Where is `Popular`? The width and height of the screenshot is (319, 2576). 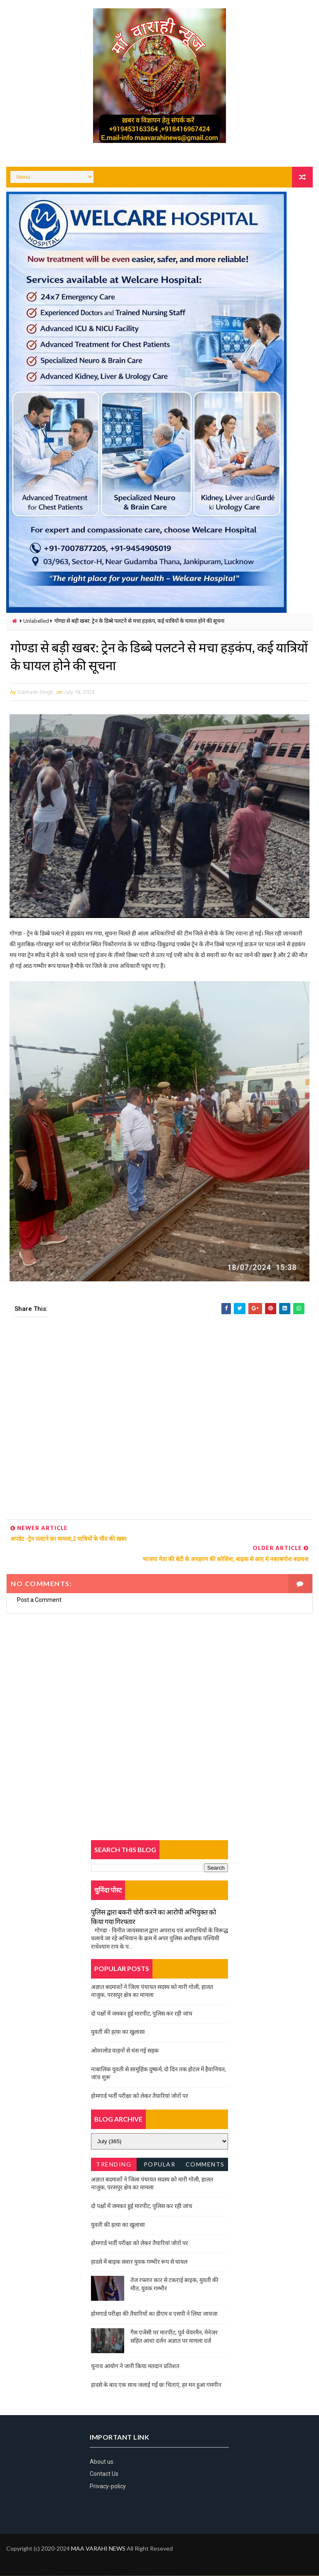 Popular is located at coordinates (160, 2164).